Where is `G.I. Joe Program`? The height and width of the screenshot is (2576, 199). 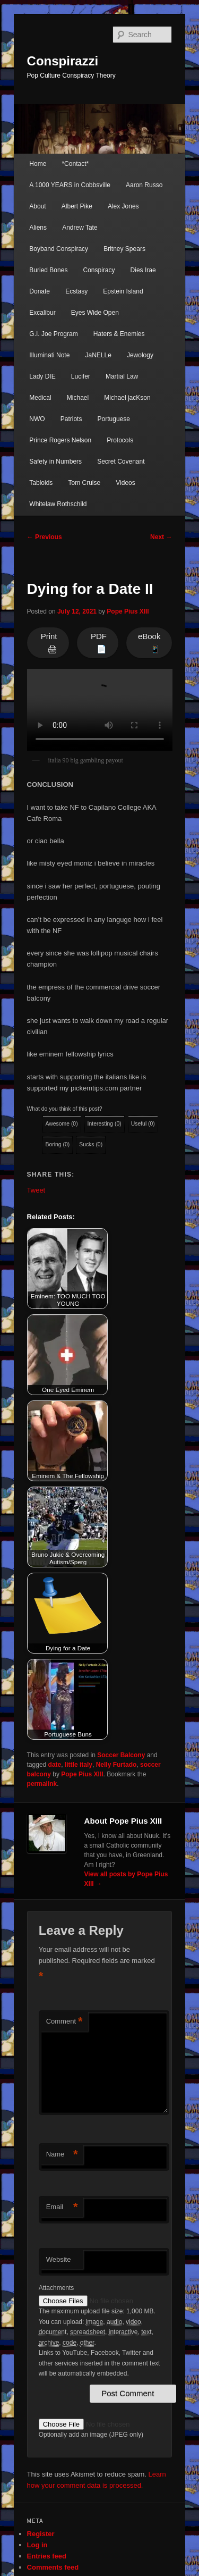 G.I. Joe Program is located at coordinates (53, 334).